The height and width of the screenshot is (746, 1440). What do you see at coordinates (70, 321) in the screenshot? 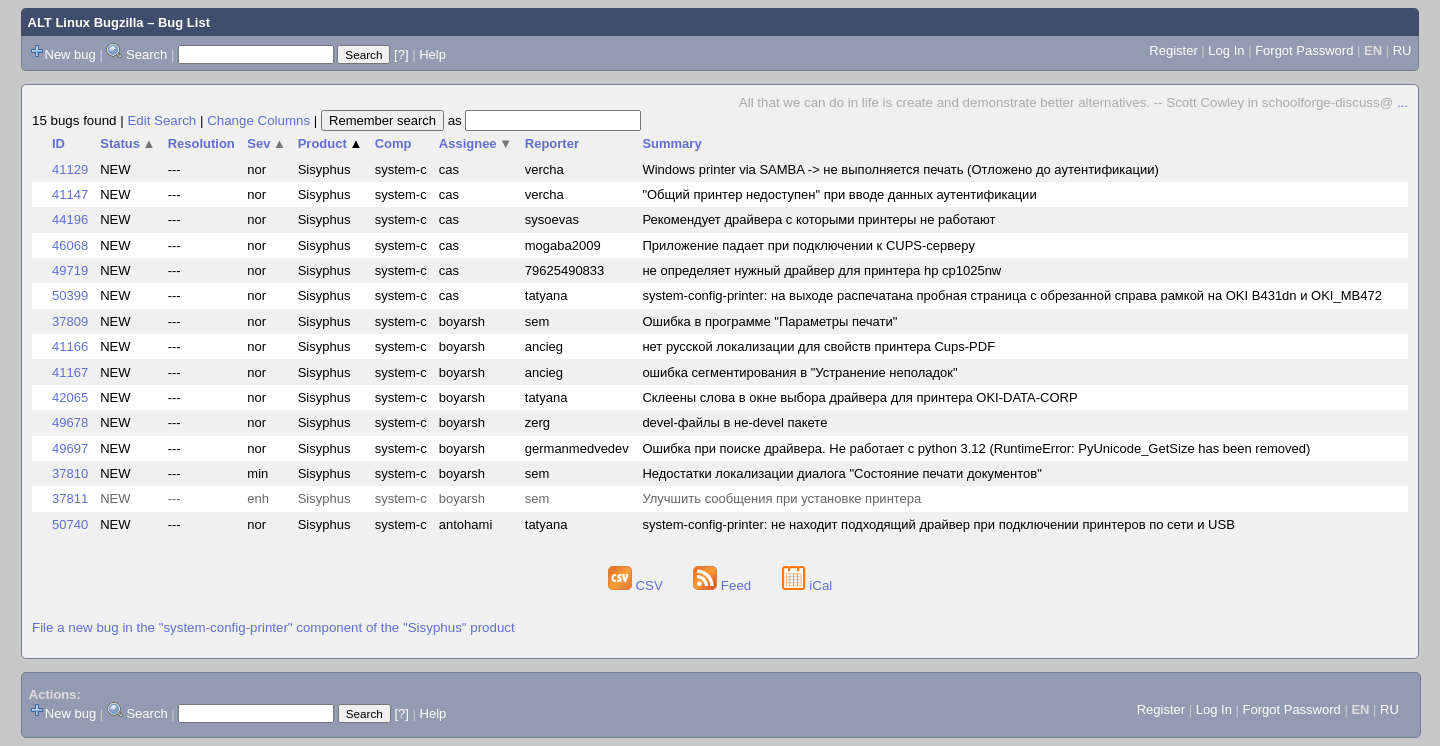
I see `37809` at bounding box center [70, 321].